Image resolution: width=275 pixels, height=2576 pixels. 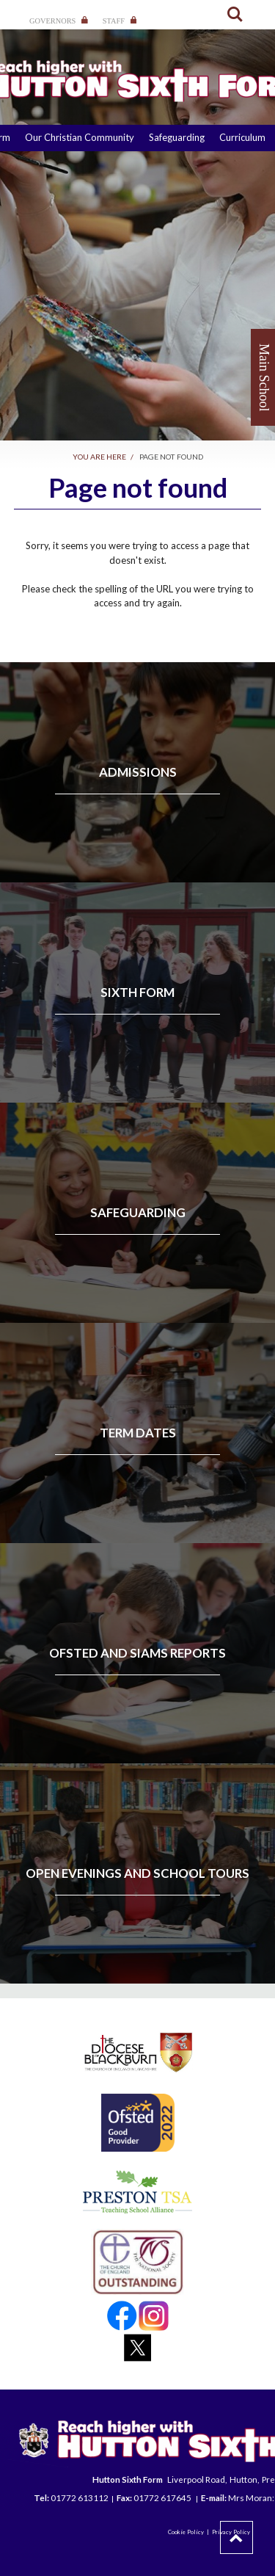 I want to click on Curriculum, so click(x=242, y=137).